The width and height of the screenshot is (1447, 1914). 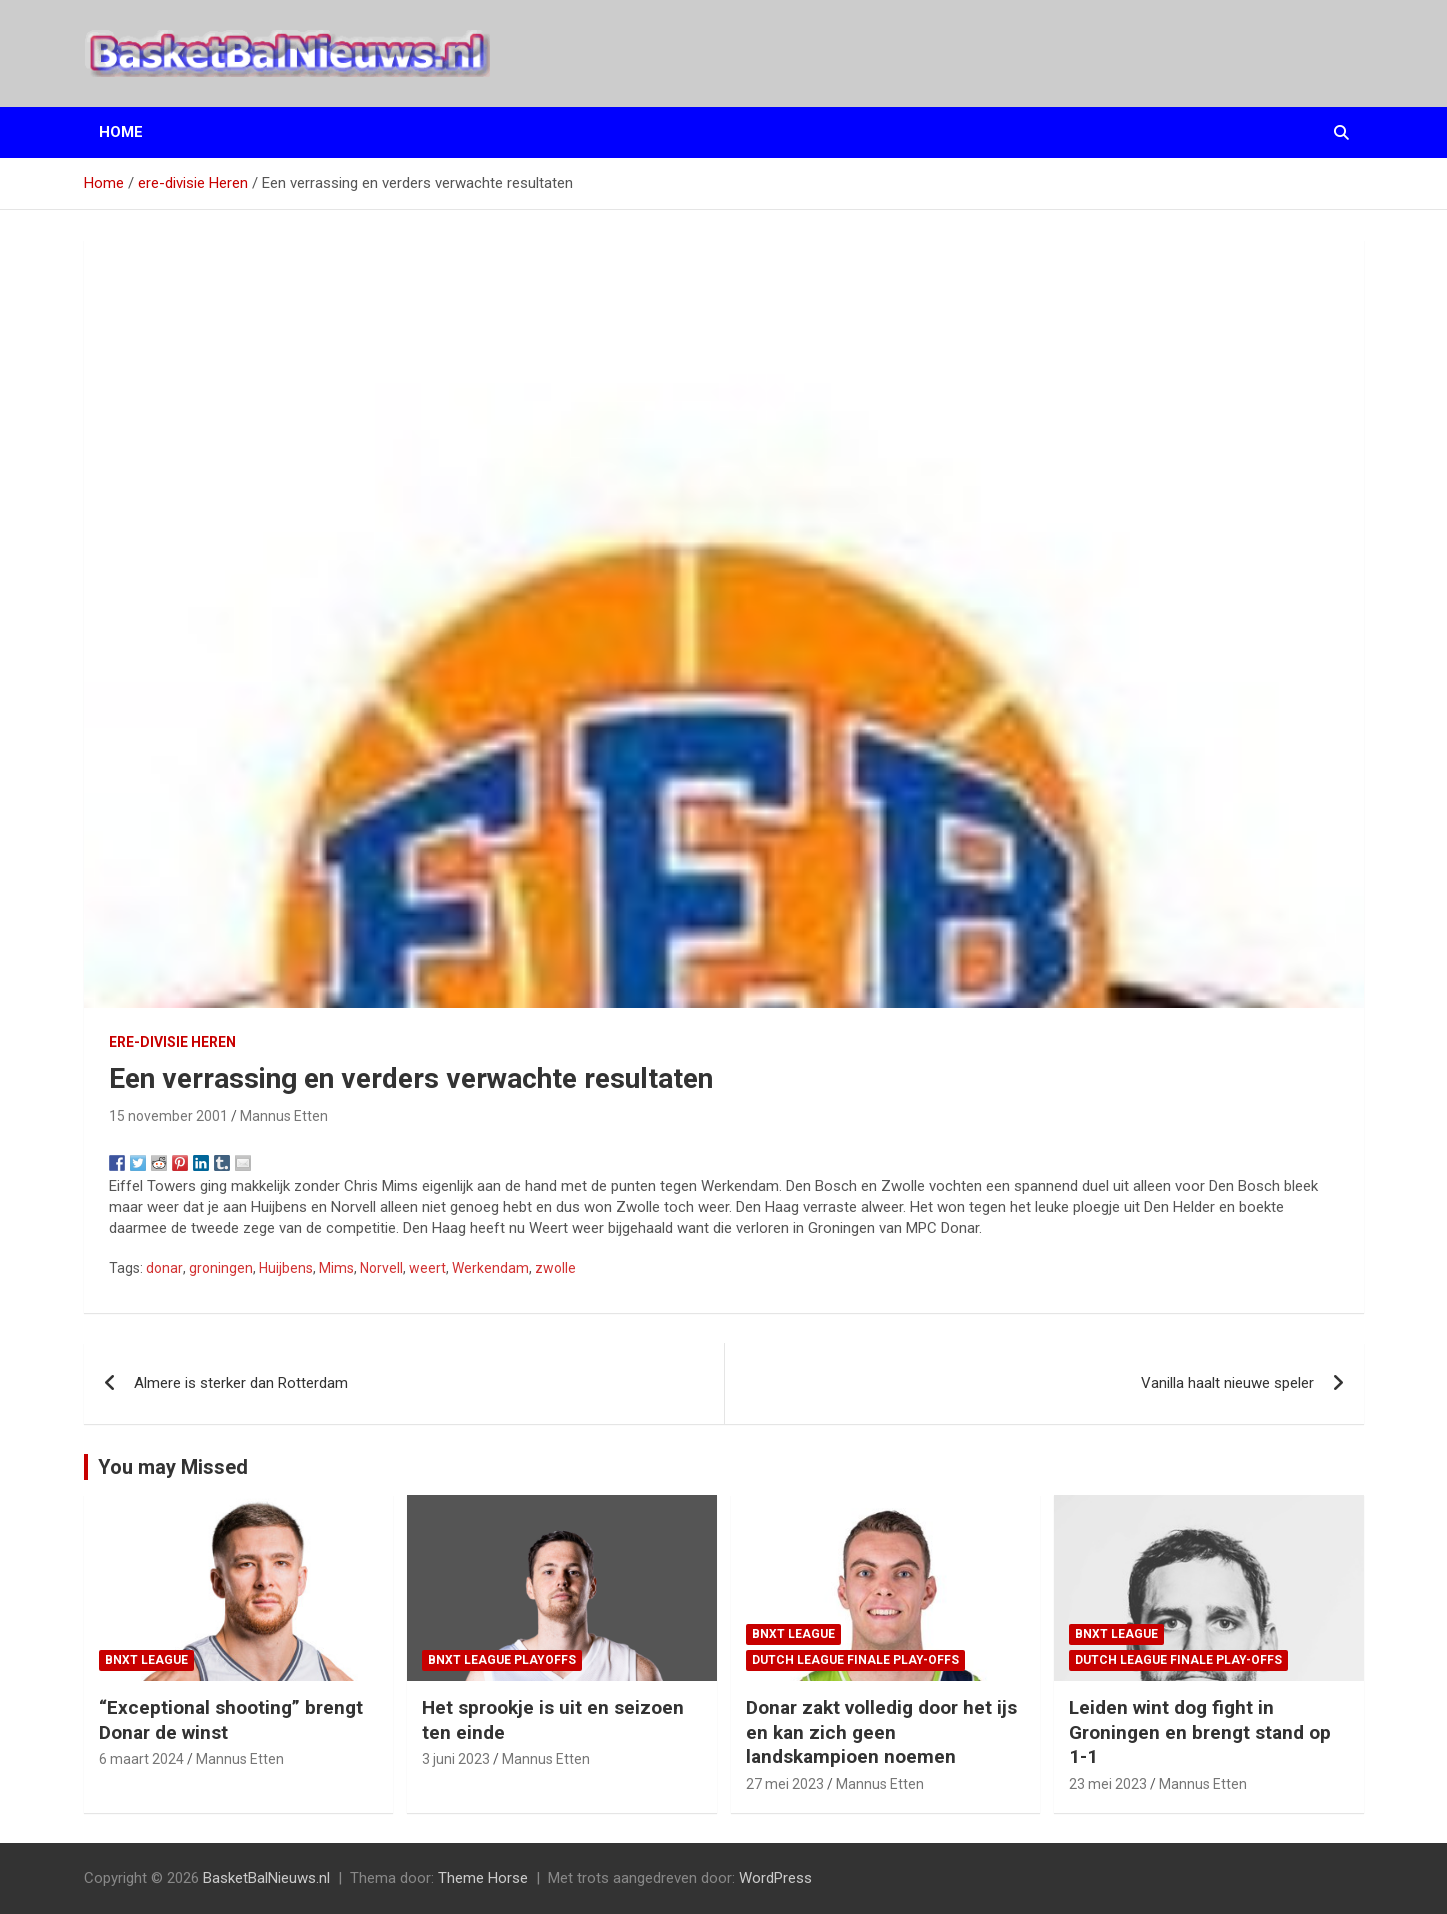 I want to click on Werkendam, so click(x=490, y=1268).